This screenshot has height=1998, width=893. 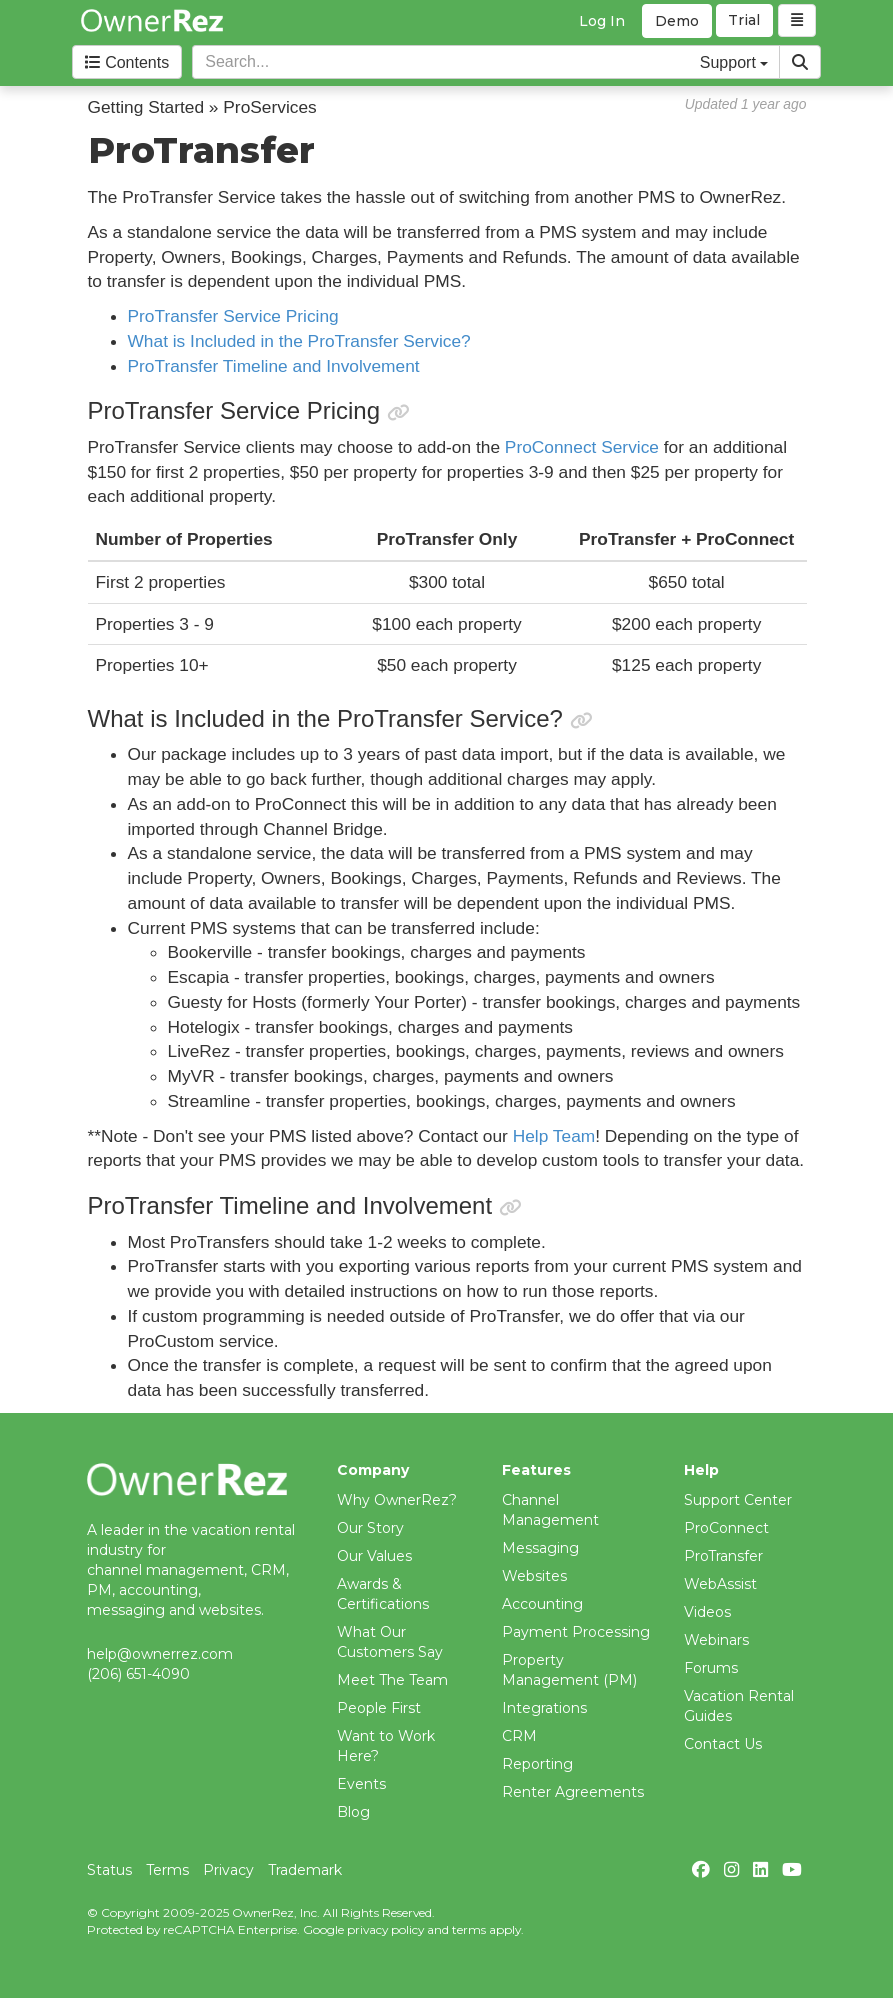 What do you see at coordinates (542, 1604) in the screenshot?
I see `Accounting` at bounding box center [542, 1604].